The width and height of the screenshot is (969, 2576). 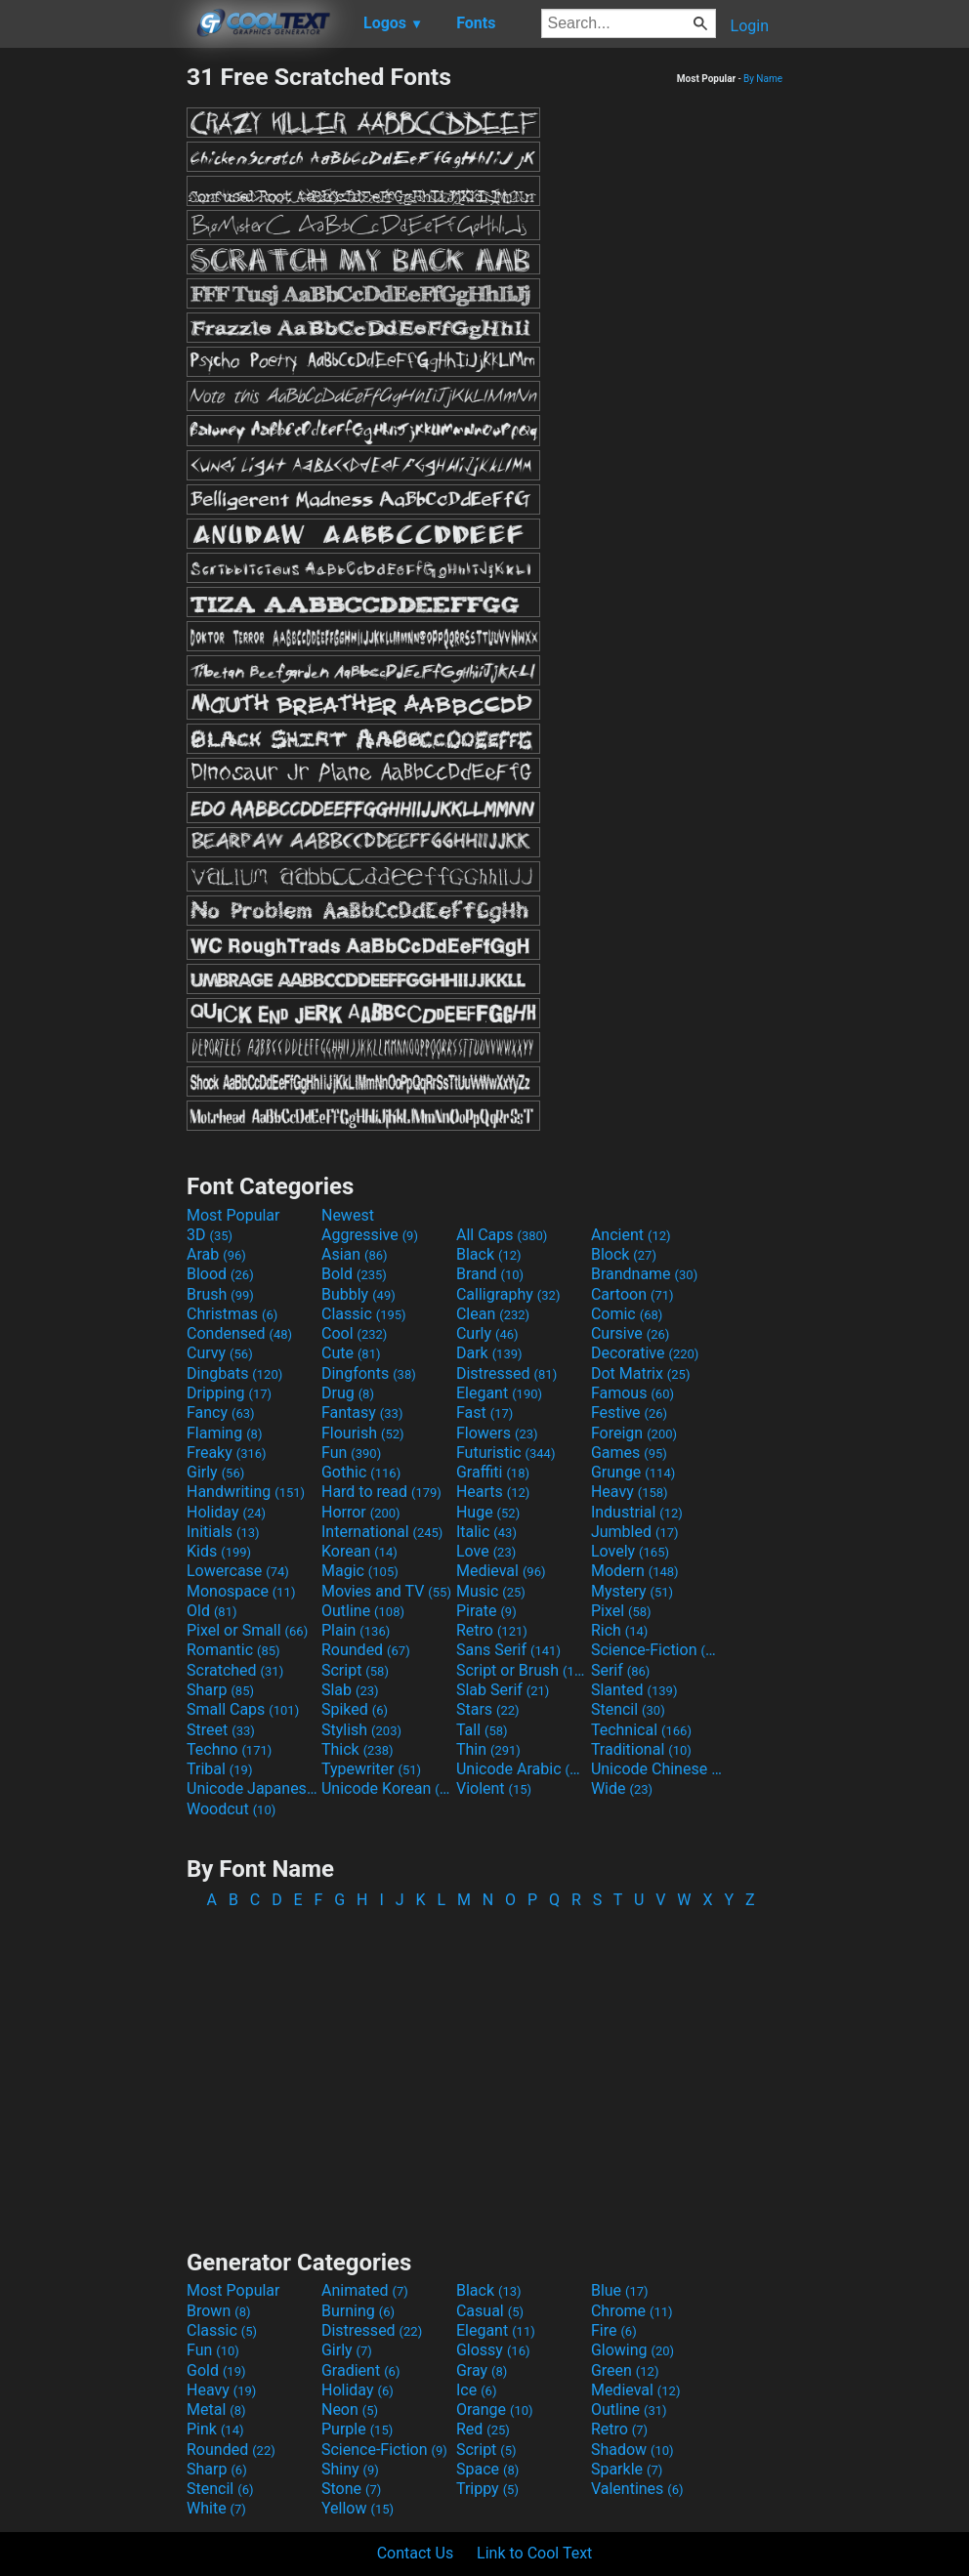 I want to click on Unicode Korean, so click(x=386, y=1788).